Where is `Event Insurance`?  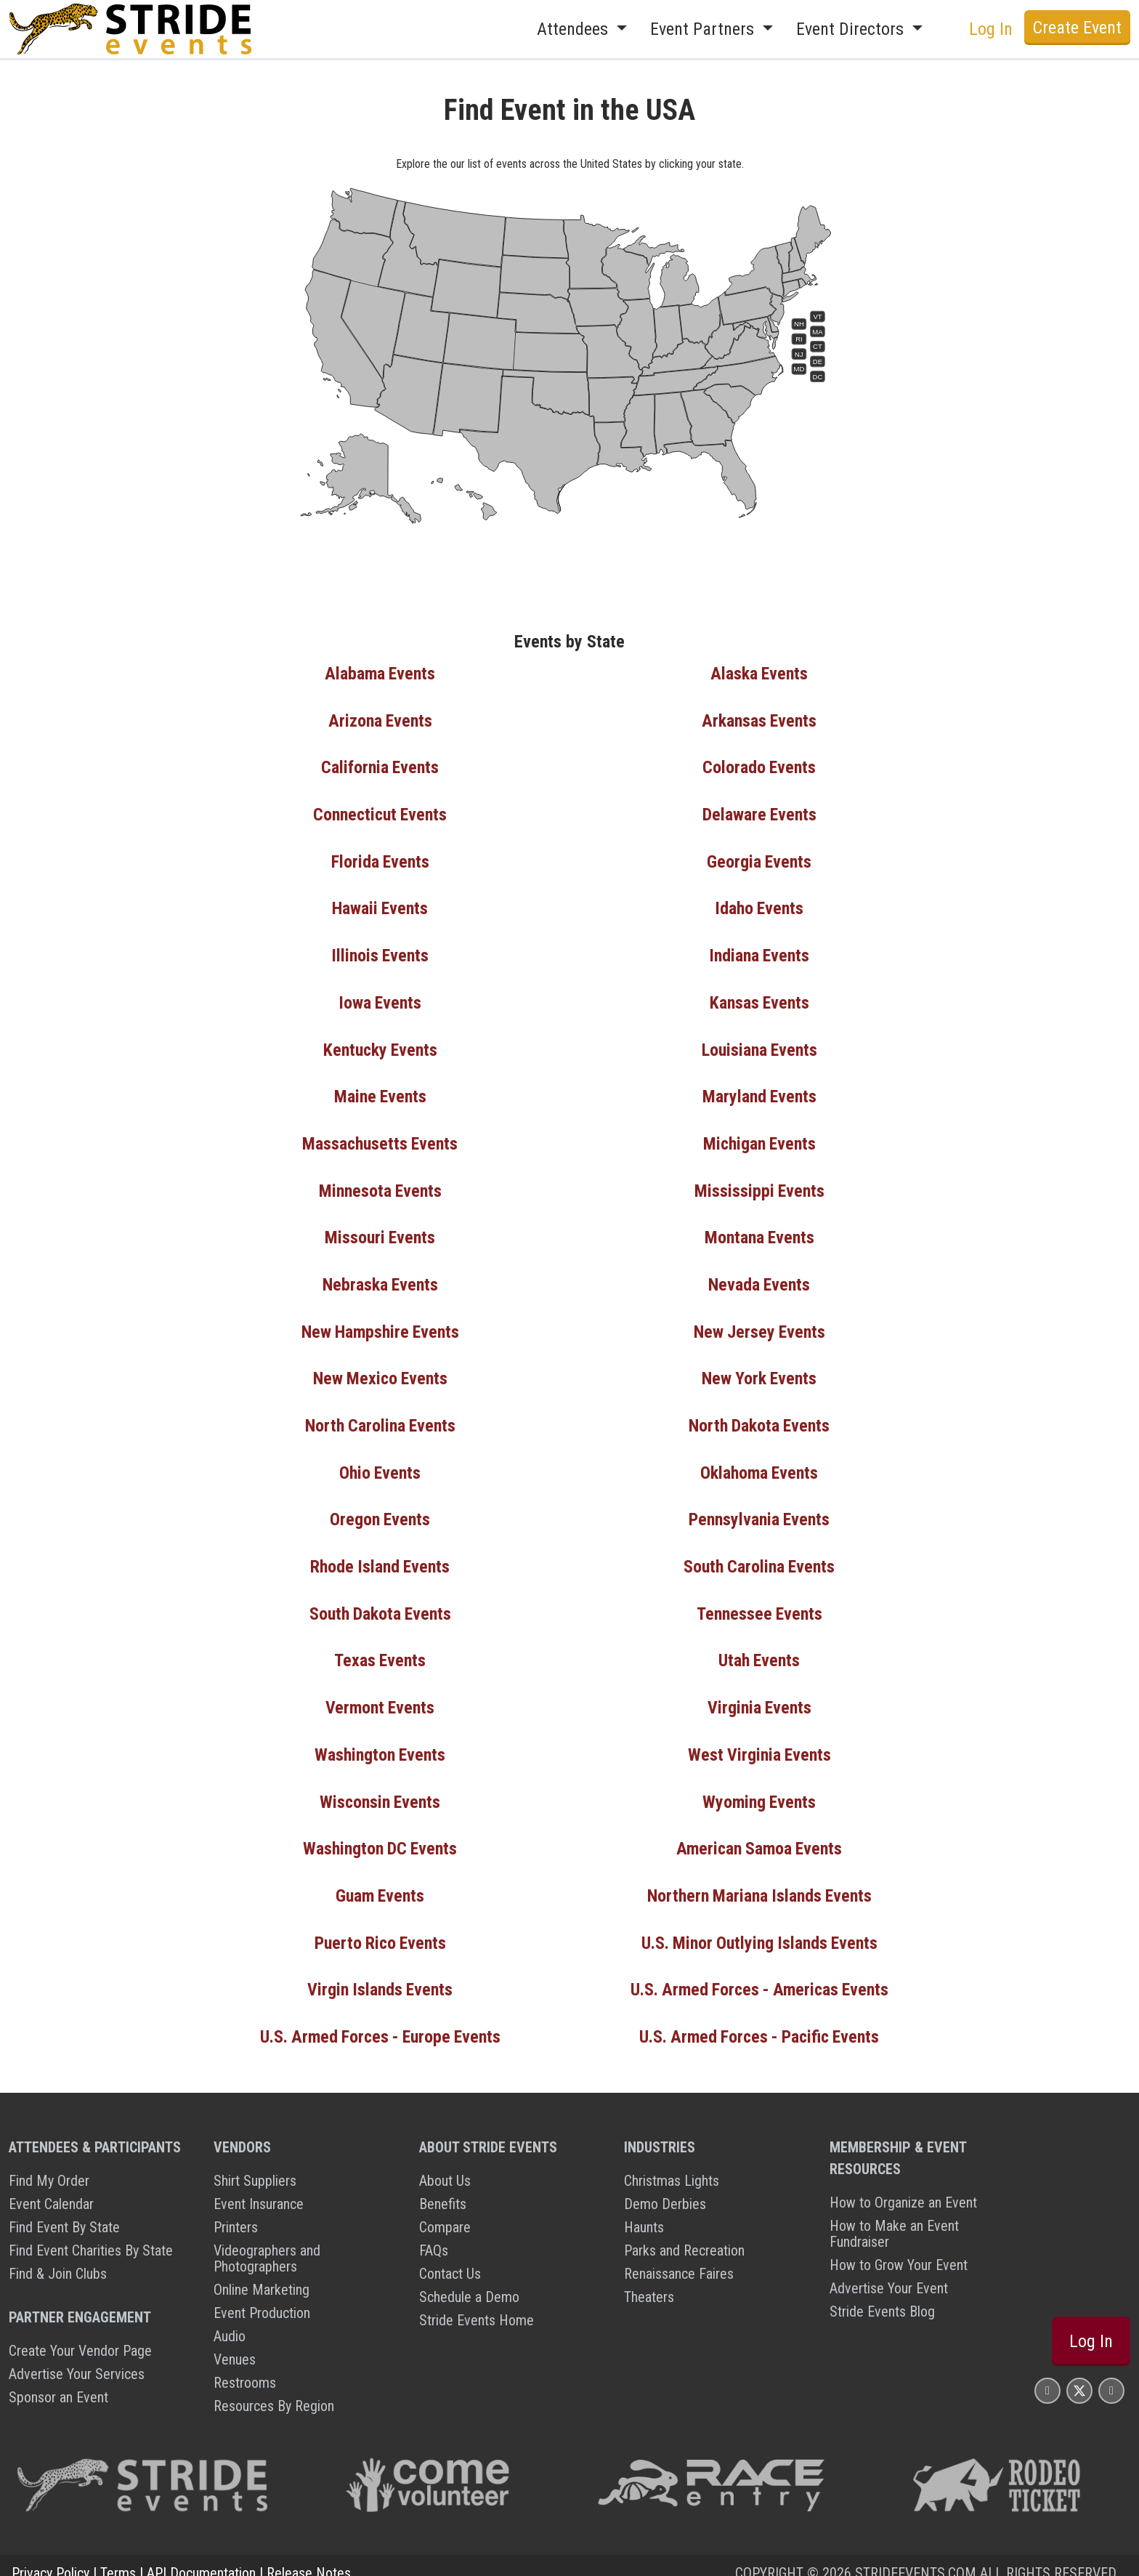 Event Insurance is located at coordinates (259, 2188).